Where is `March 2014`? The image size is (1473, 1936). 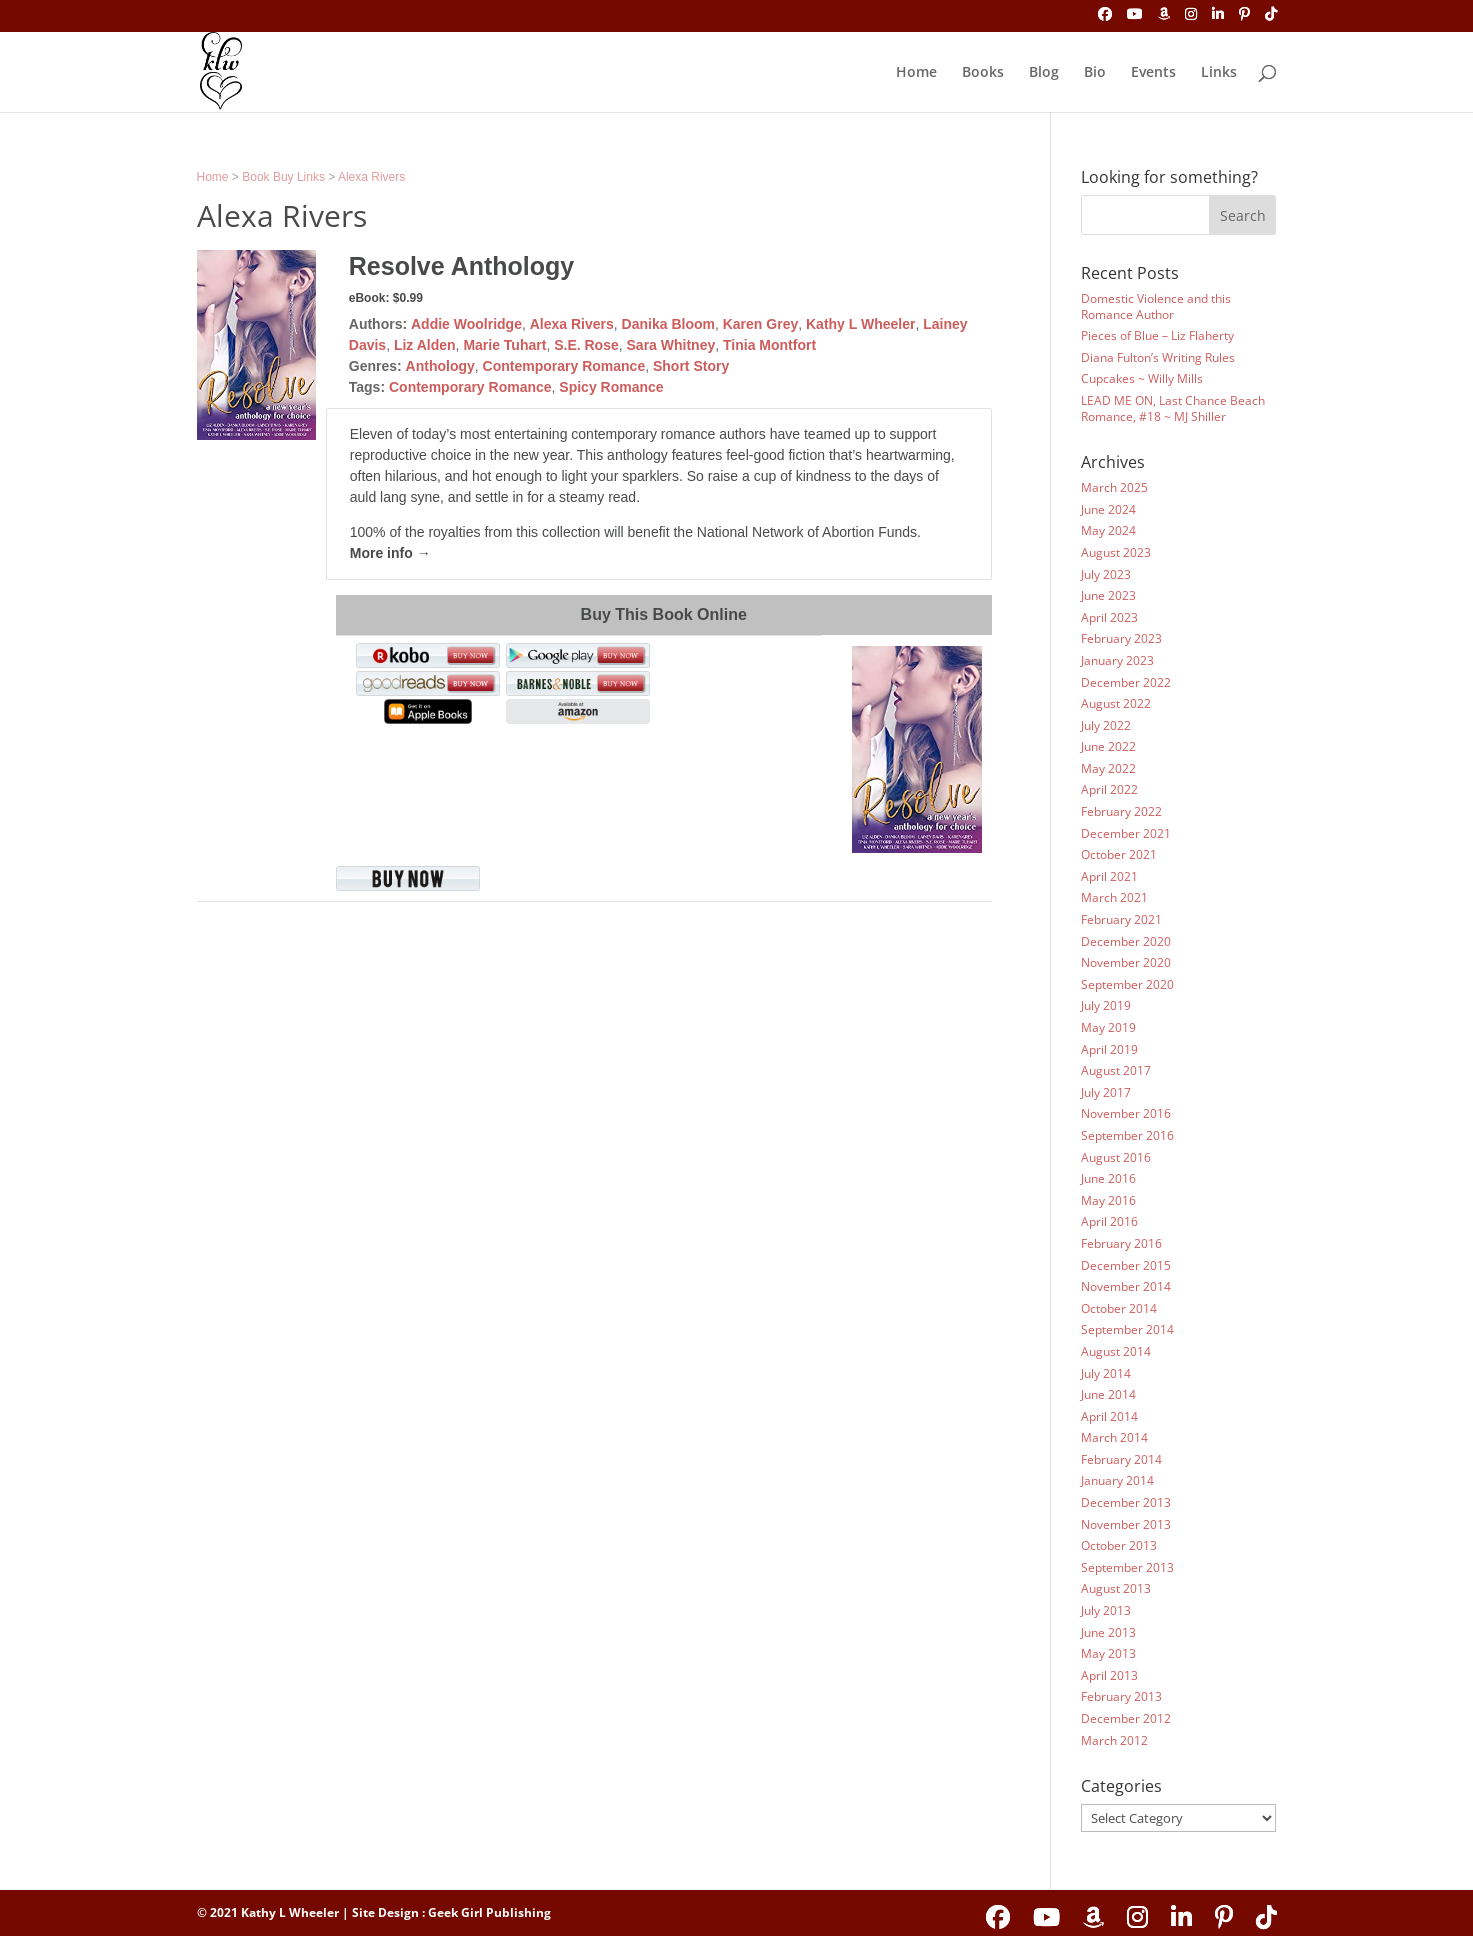
March 2014 is located at coordinates (1114, 1437).